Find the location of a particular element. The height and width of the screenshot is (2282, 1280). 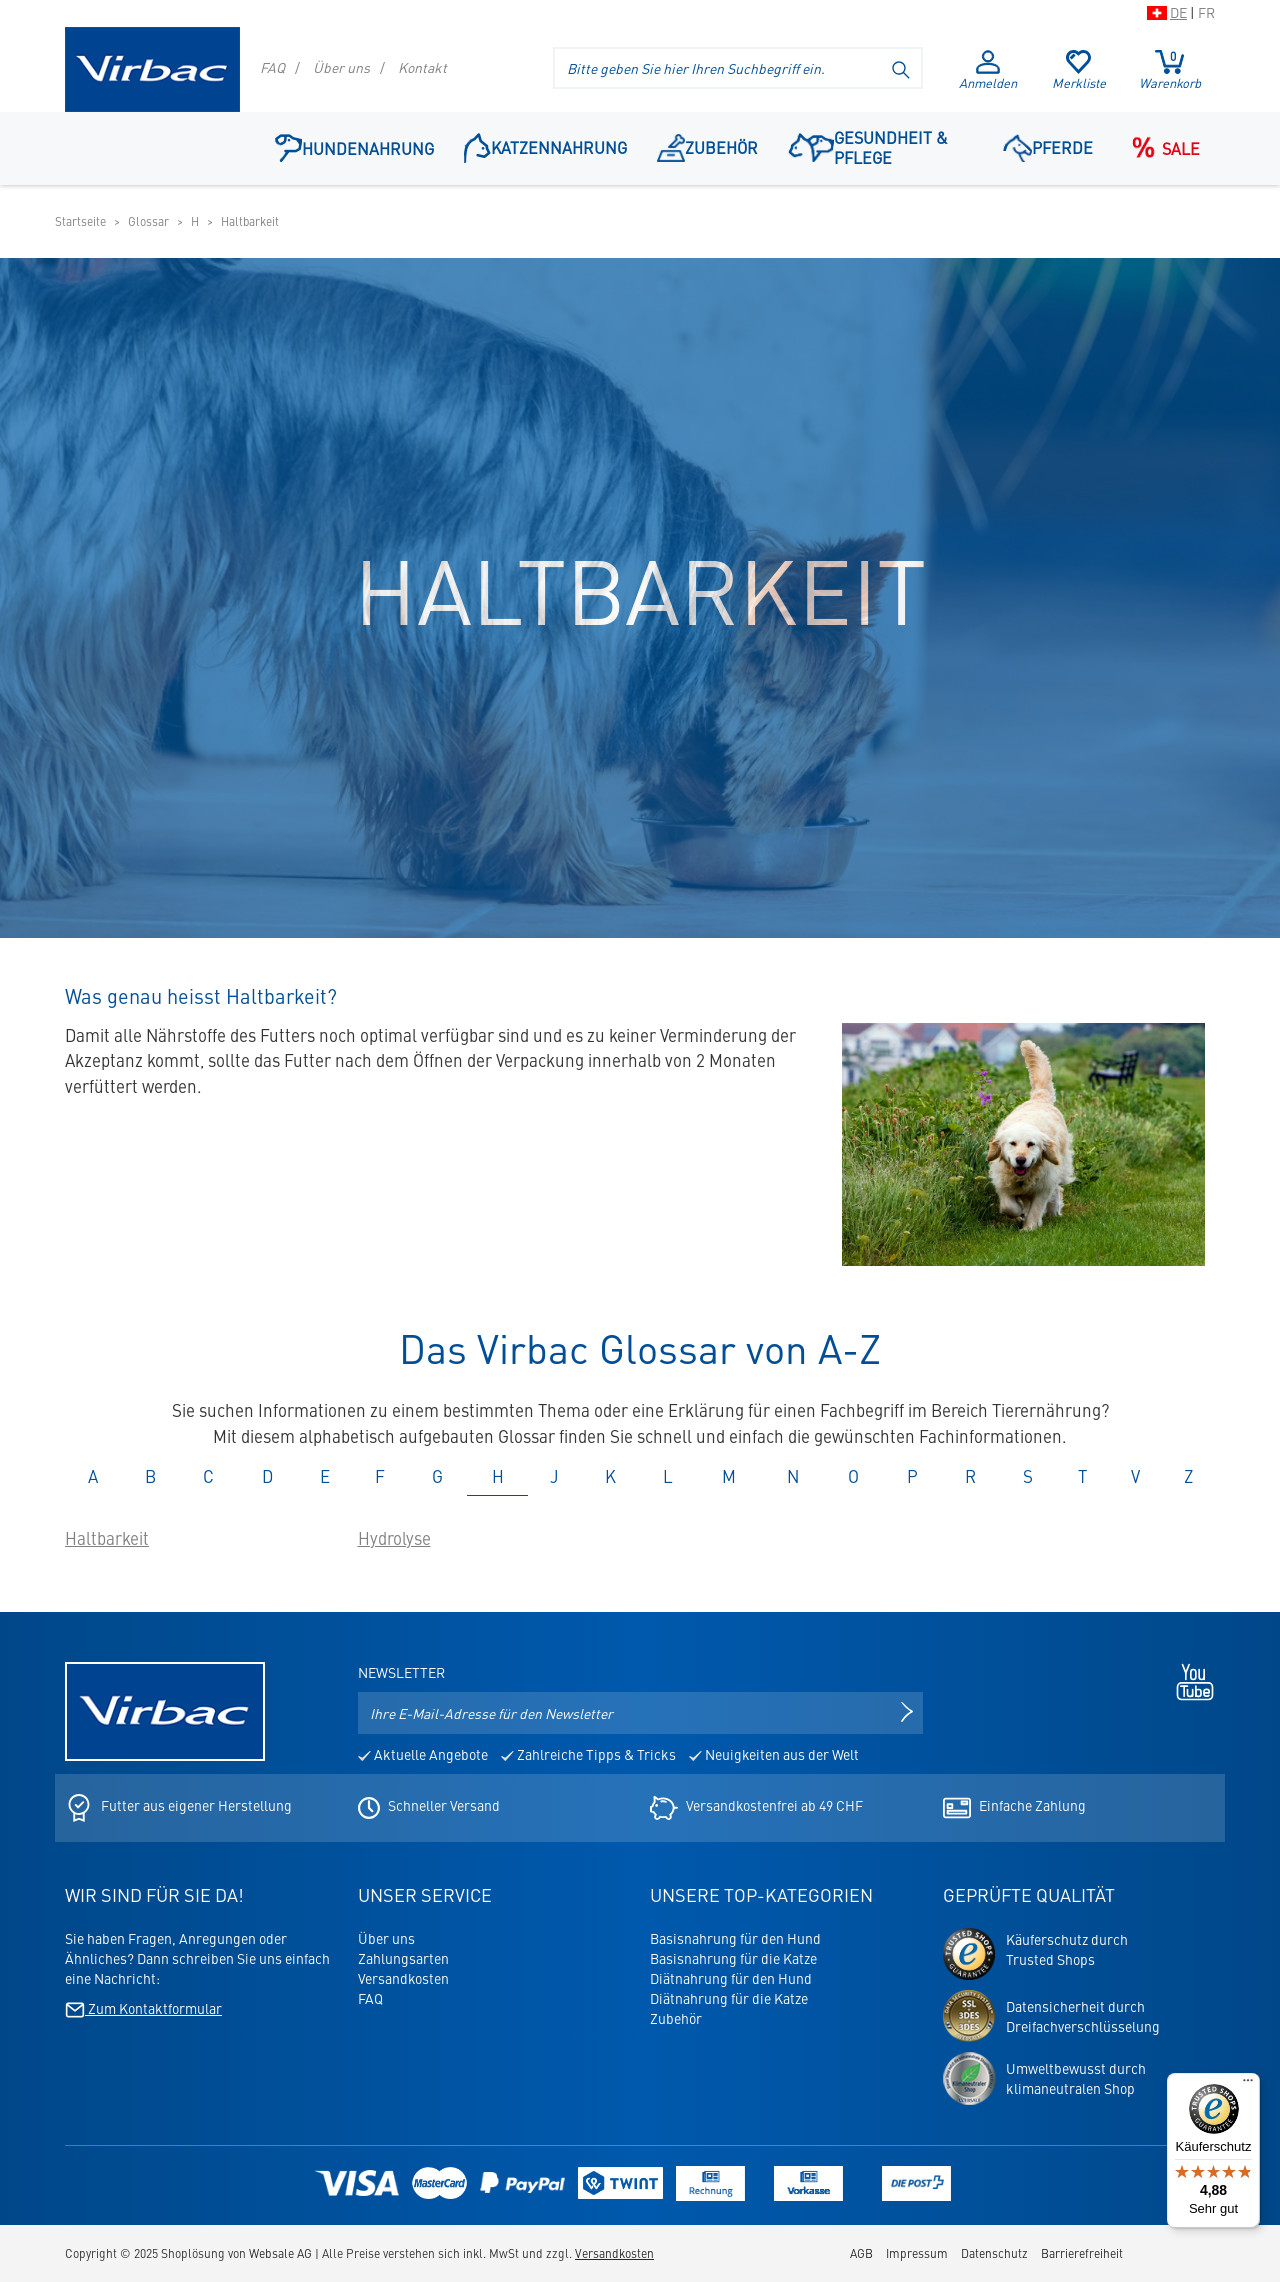

J [tab] is located at coordinates (554, 1476).